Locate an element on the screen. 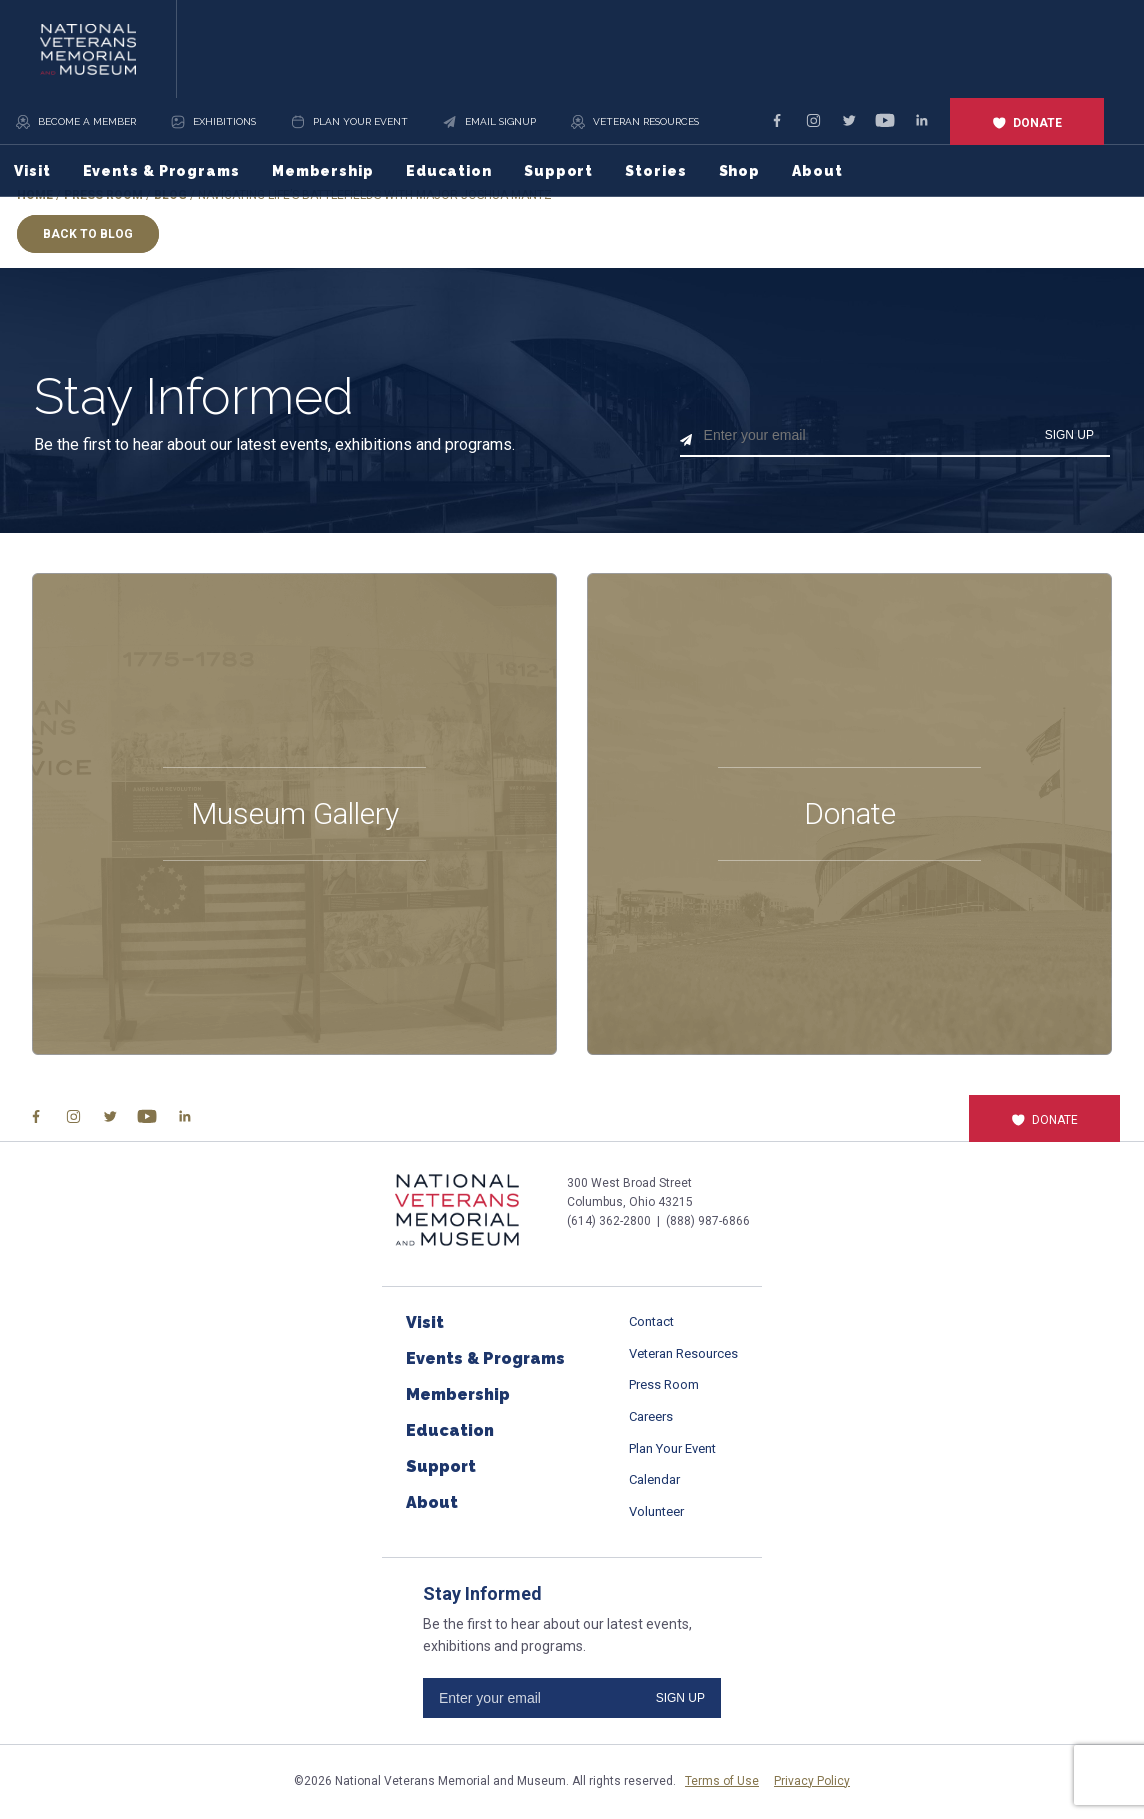 This screenshot has height=1819, width=1144. Terms of Use is located at coordinates (722, 1781).